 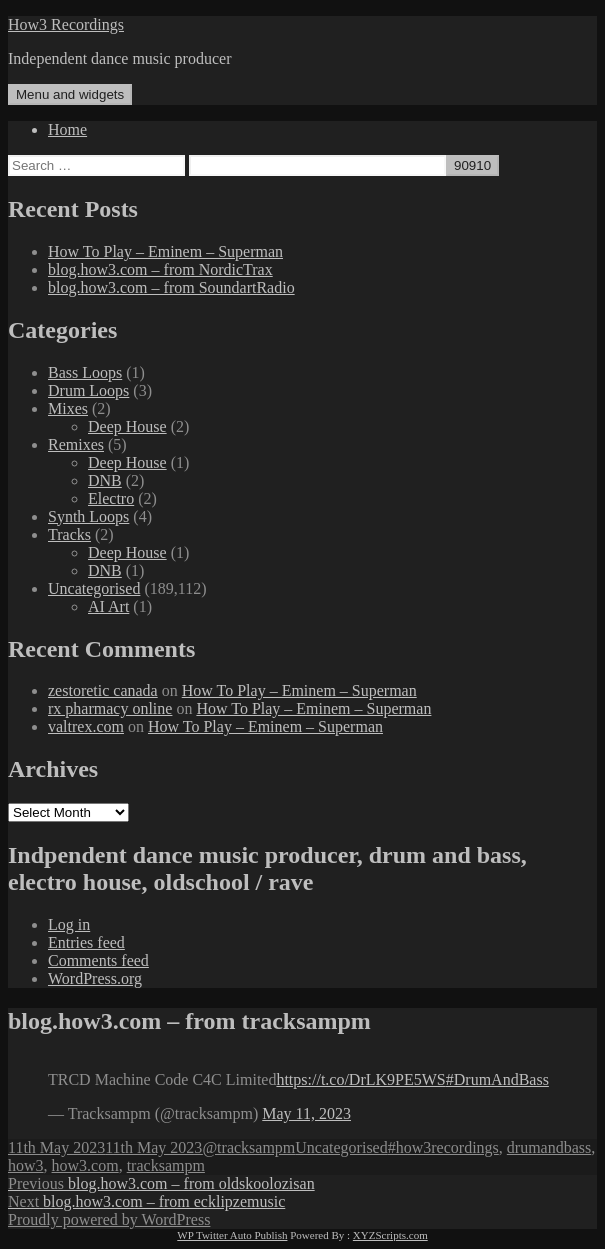 I want to click on Synth Loops, so click(x=88, y=516).